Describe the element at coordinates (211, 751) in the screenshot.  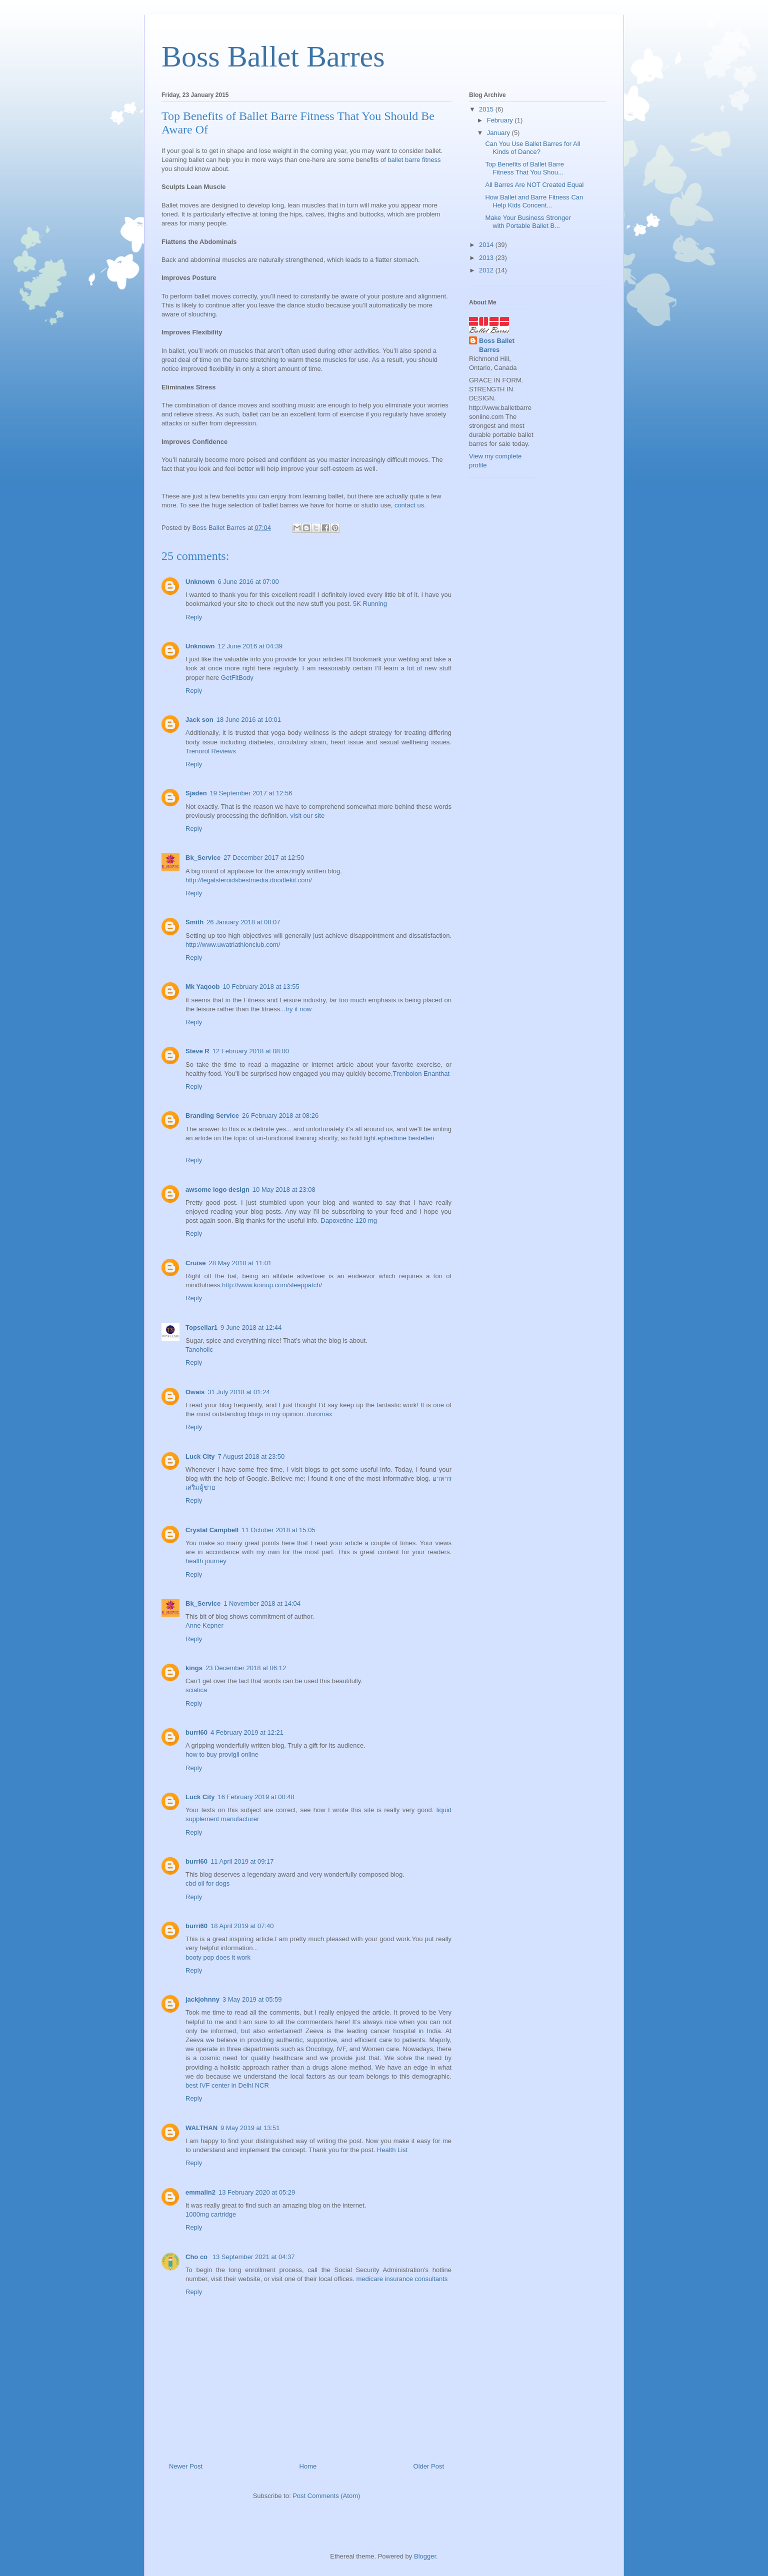
I see `Trenorol Reviews` at that location.